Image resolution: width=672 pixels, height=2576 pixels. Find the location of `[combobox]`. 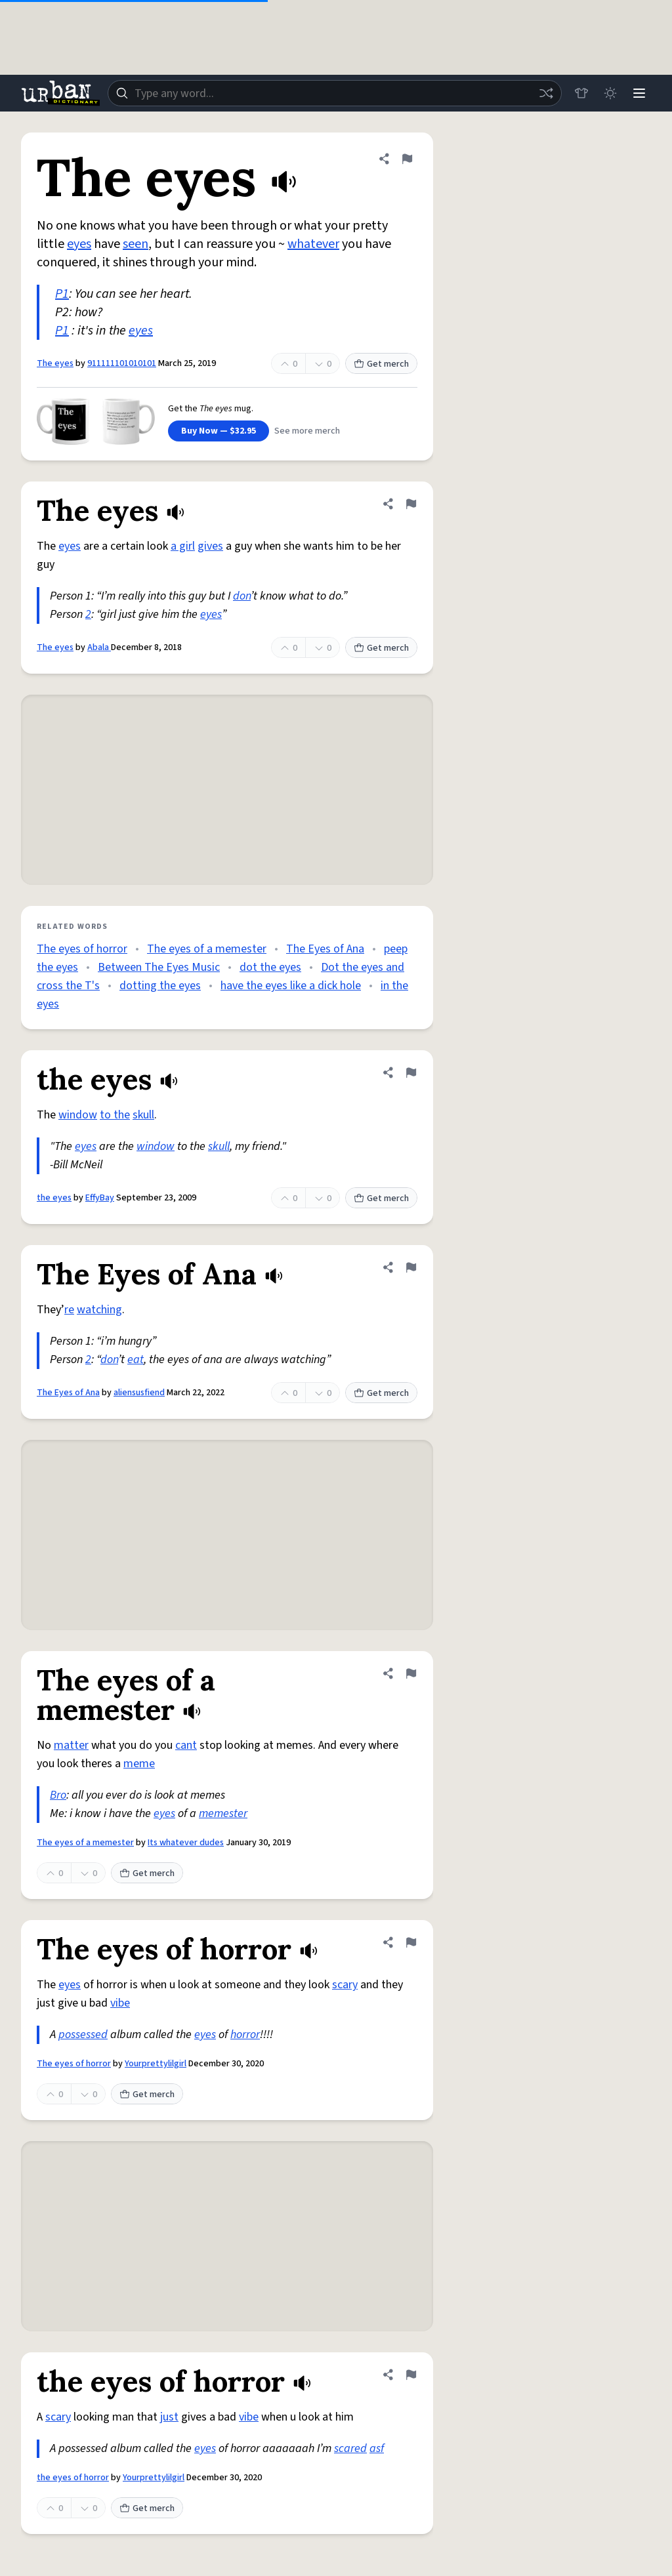

[combobox] is located at coordinates (335, 93).